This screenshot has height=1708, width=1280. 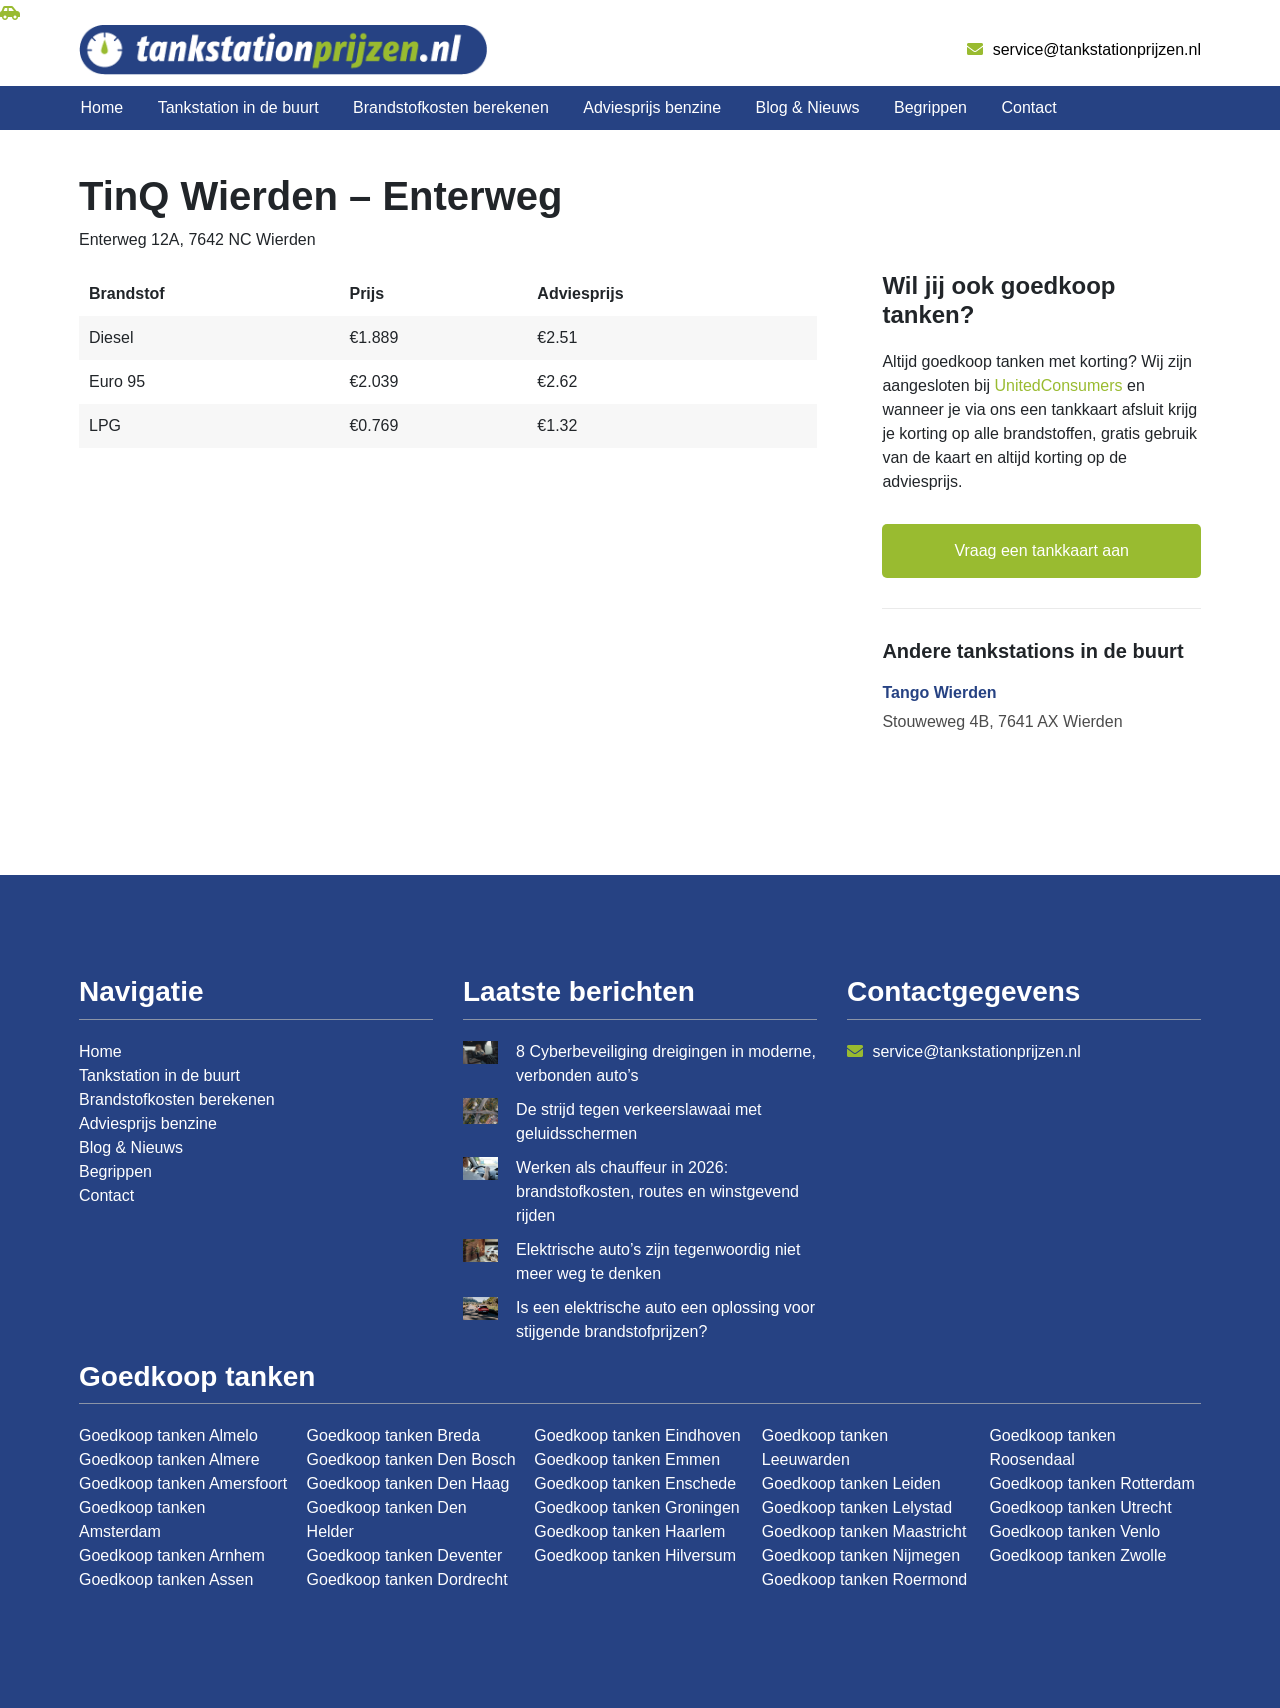 What do you see at coordinates (629, 1531) in the screenshot?
I see `Goedkoop tanken Haarlem` at bounding box center [629, 1531].